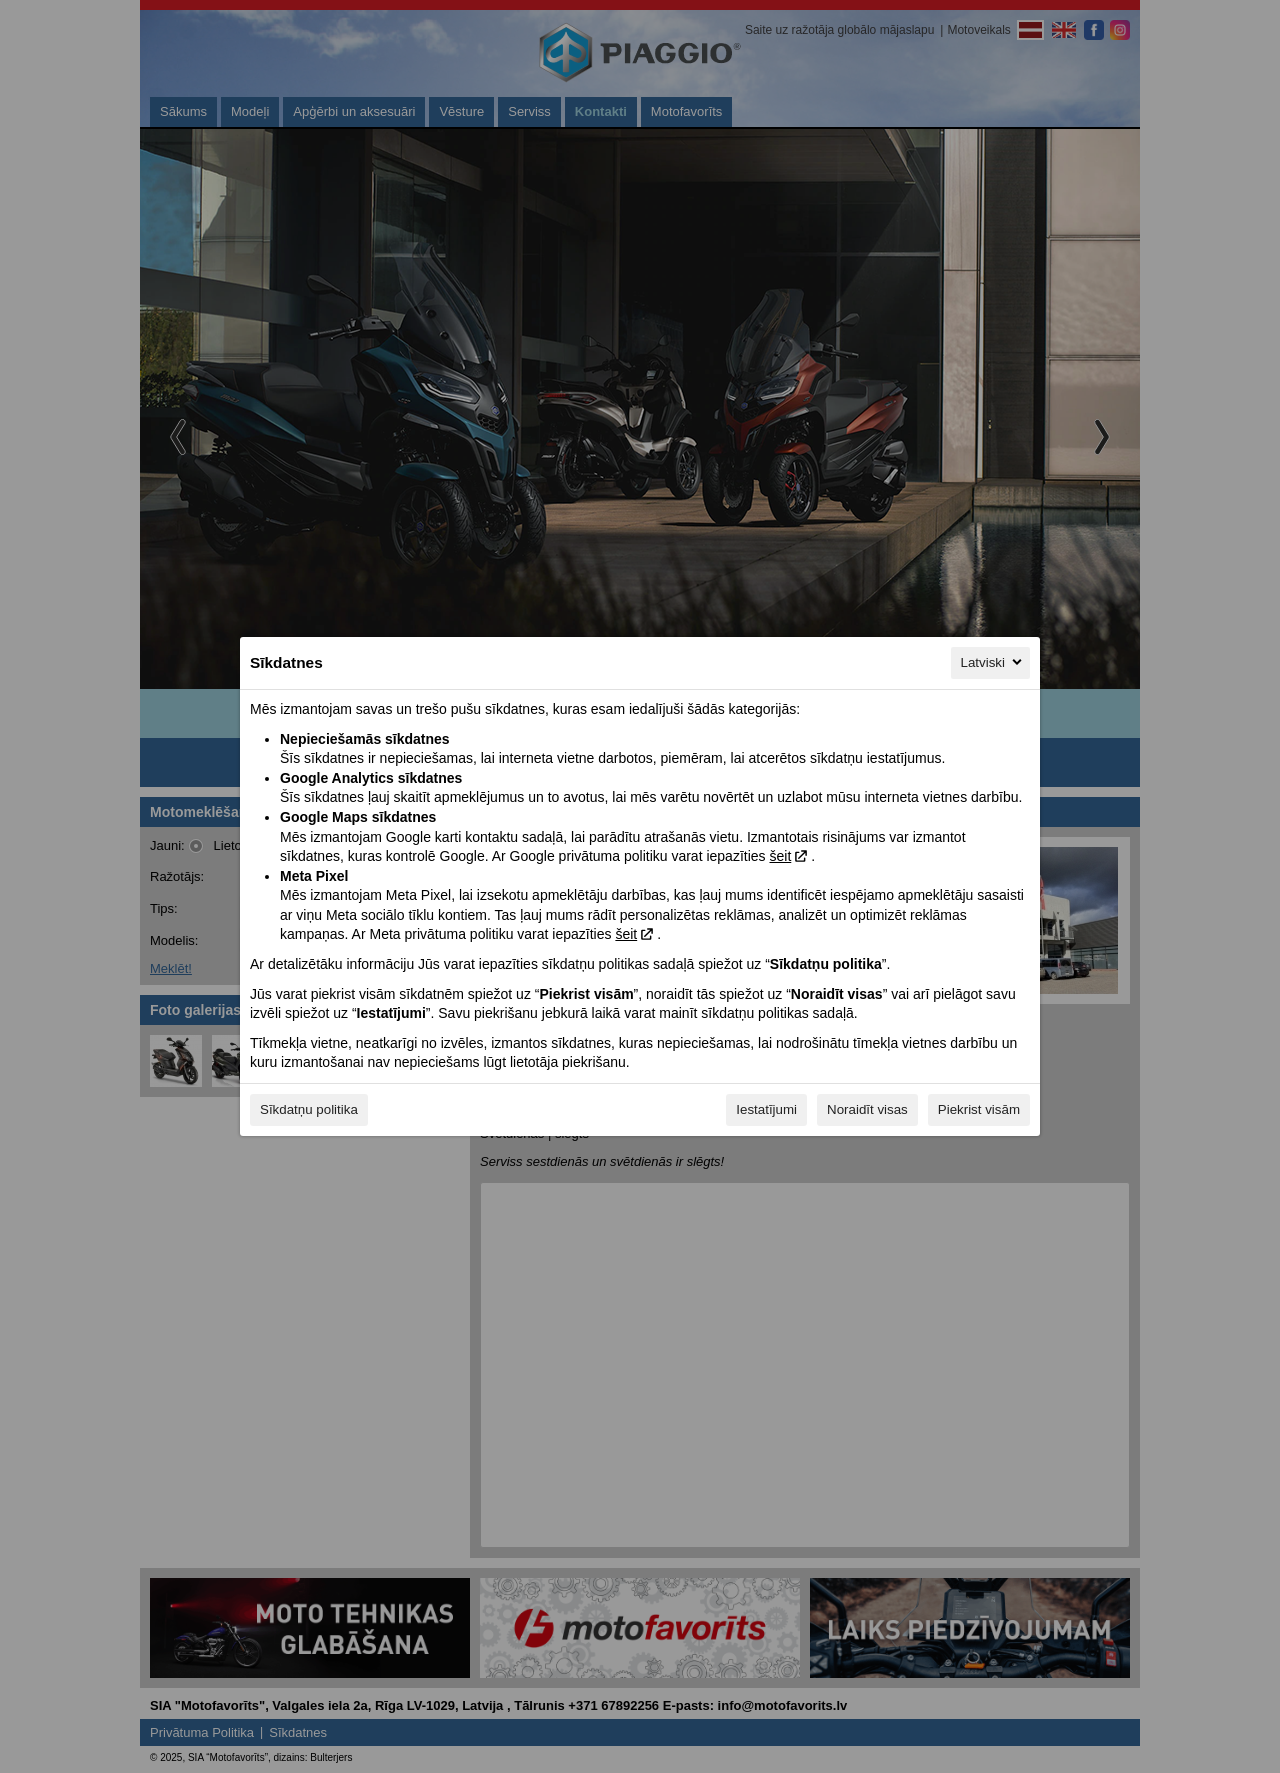 The height and width of the screenshot is (1773, 1280). I want to click on Latviski [Latviski, Izvēlieties savu valodu], so click(993, 662).